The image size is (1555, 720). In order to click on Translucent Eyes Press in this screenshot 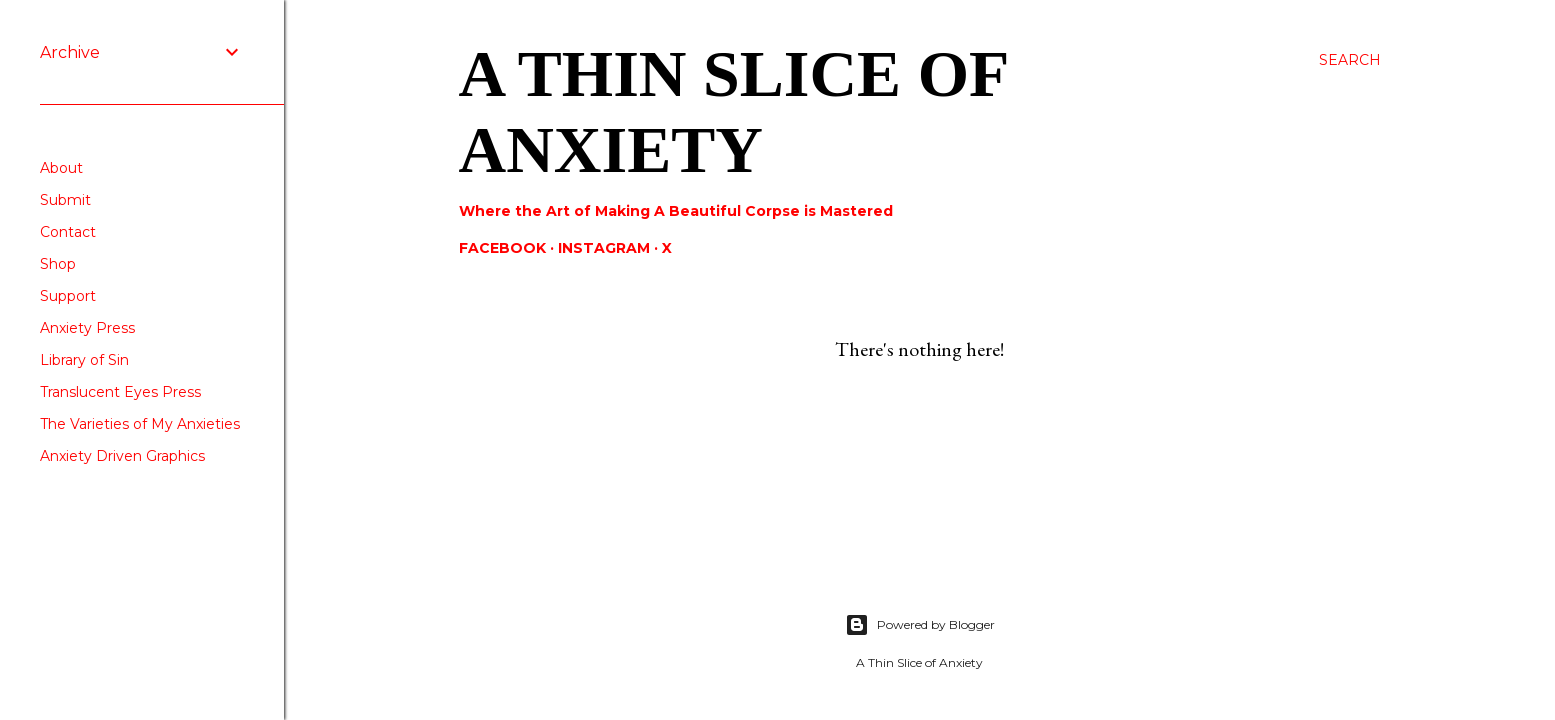, I will do `click(120, 392)`.